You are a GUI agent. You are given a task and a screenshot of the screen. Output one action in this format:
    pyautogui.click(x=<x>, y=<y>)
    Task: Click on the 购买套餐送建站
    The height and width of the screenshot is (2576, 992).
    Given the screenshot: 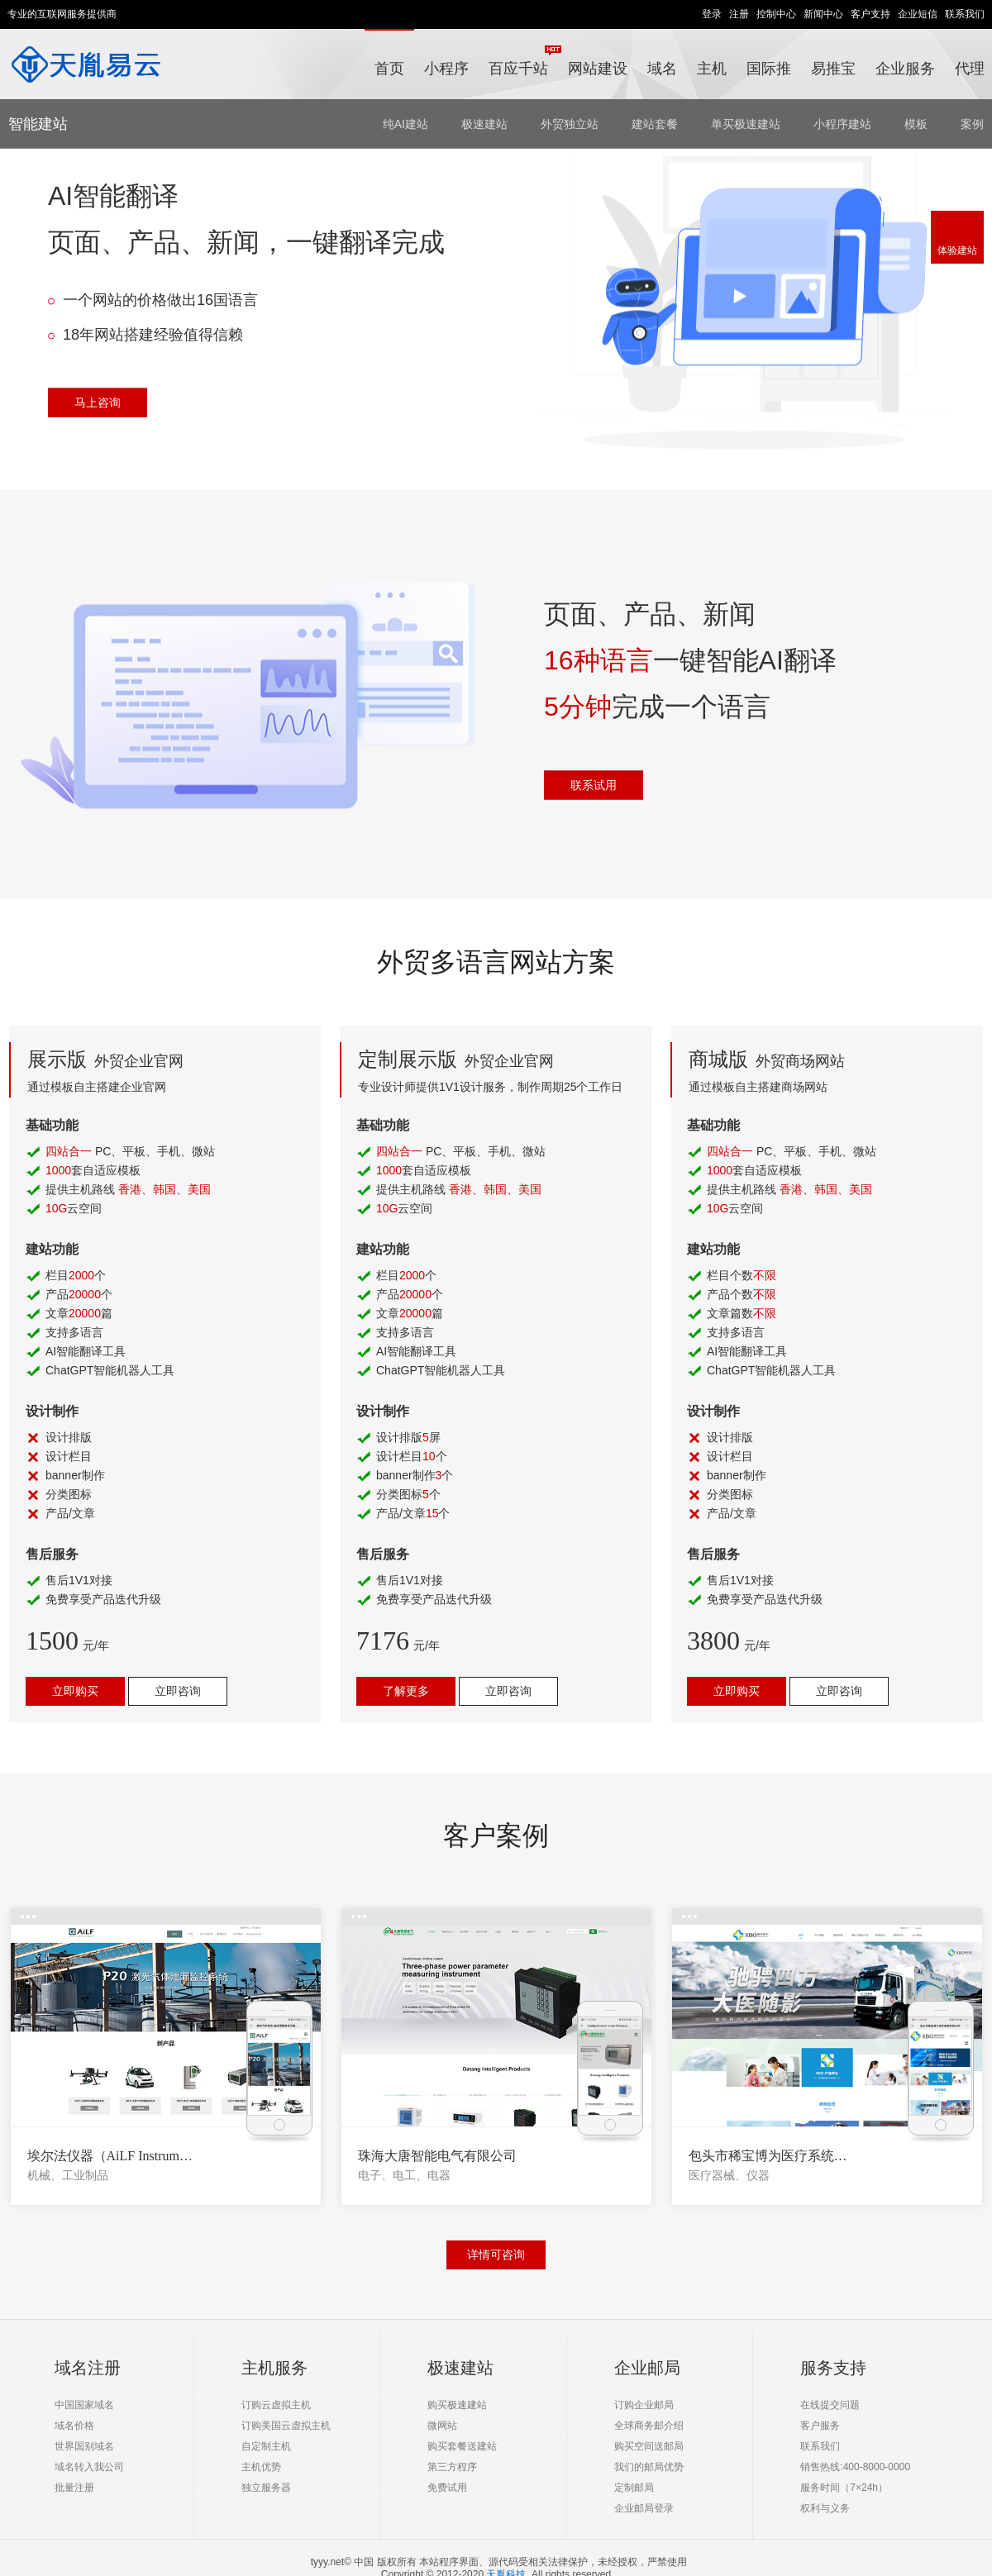 What is the action you would take?
    pyautogui.click(x=462, y=2446)
    